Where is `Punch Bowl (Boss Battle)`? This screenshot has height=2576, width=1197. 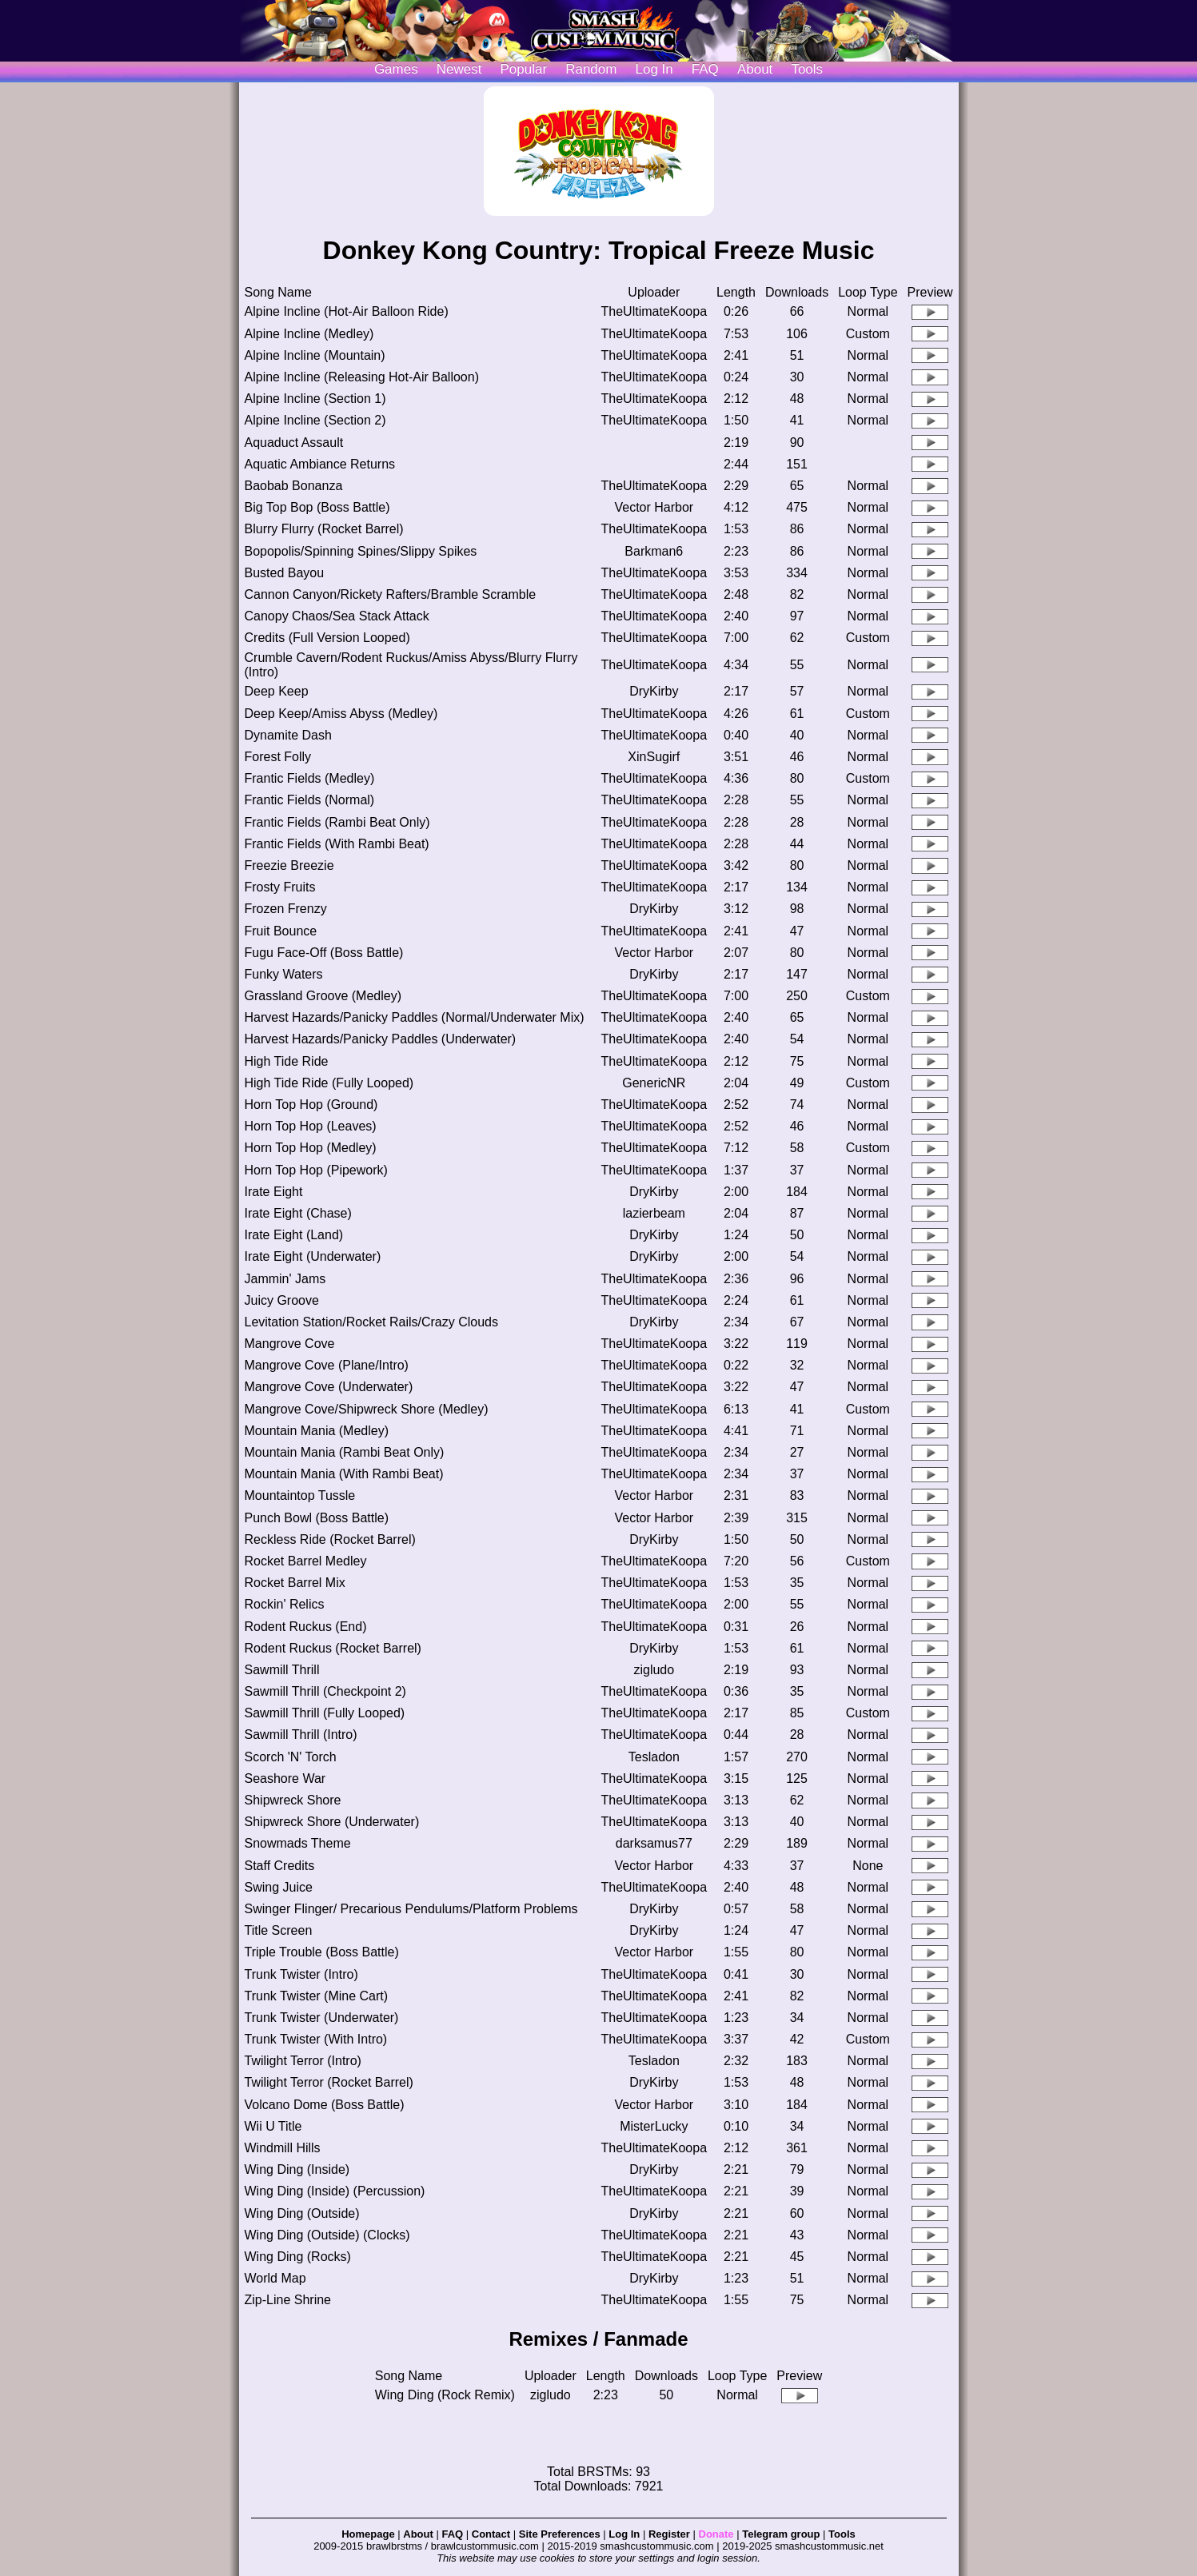
Punch Bowl (Boss Battle) is located at coordinates (317, 1518).